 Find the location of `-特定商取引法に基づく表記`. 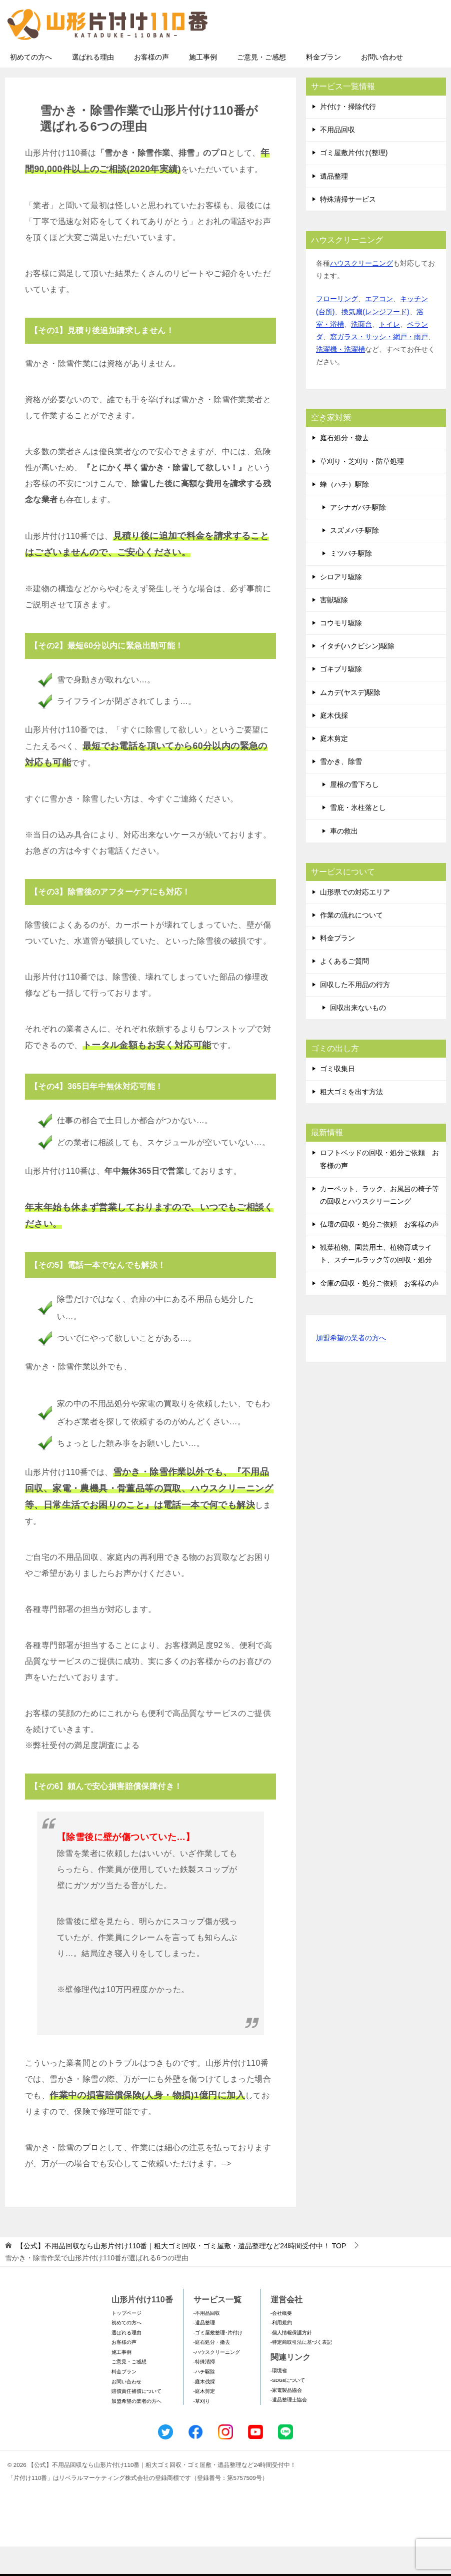

-特定商取引法に基づく表記 is located at coordinates (301, 2371).